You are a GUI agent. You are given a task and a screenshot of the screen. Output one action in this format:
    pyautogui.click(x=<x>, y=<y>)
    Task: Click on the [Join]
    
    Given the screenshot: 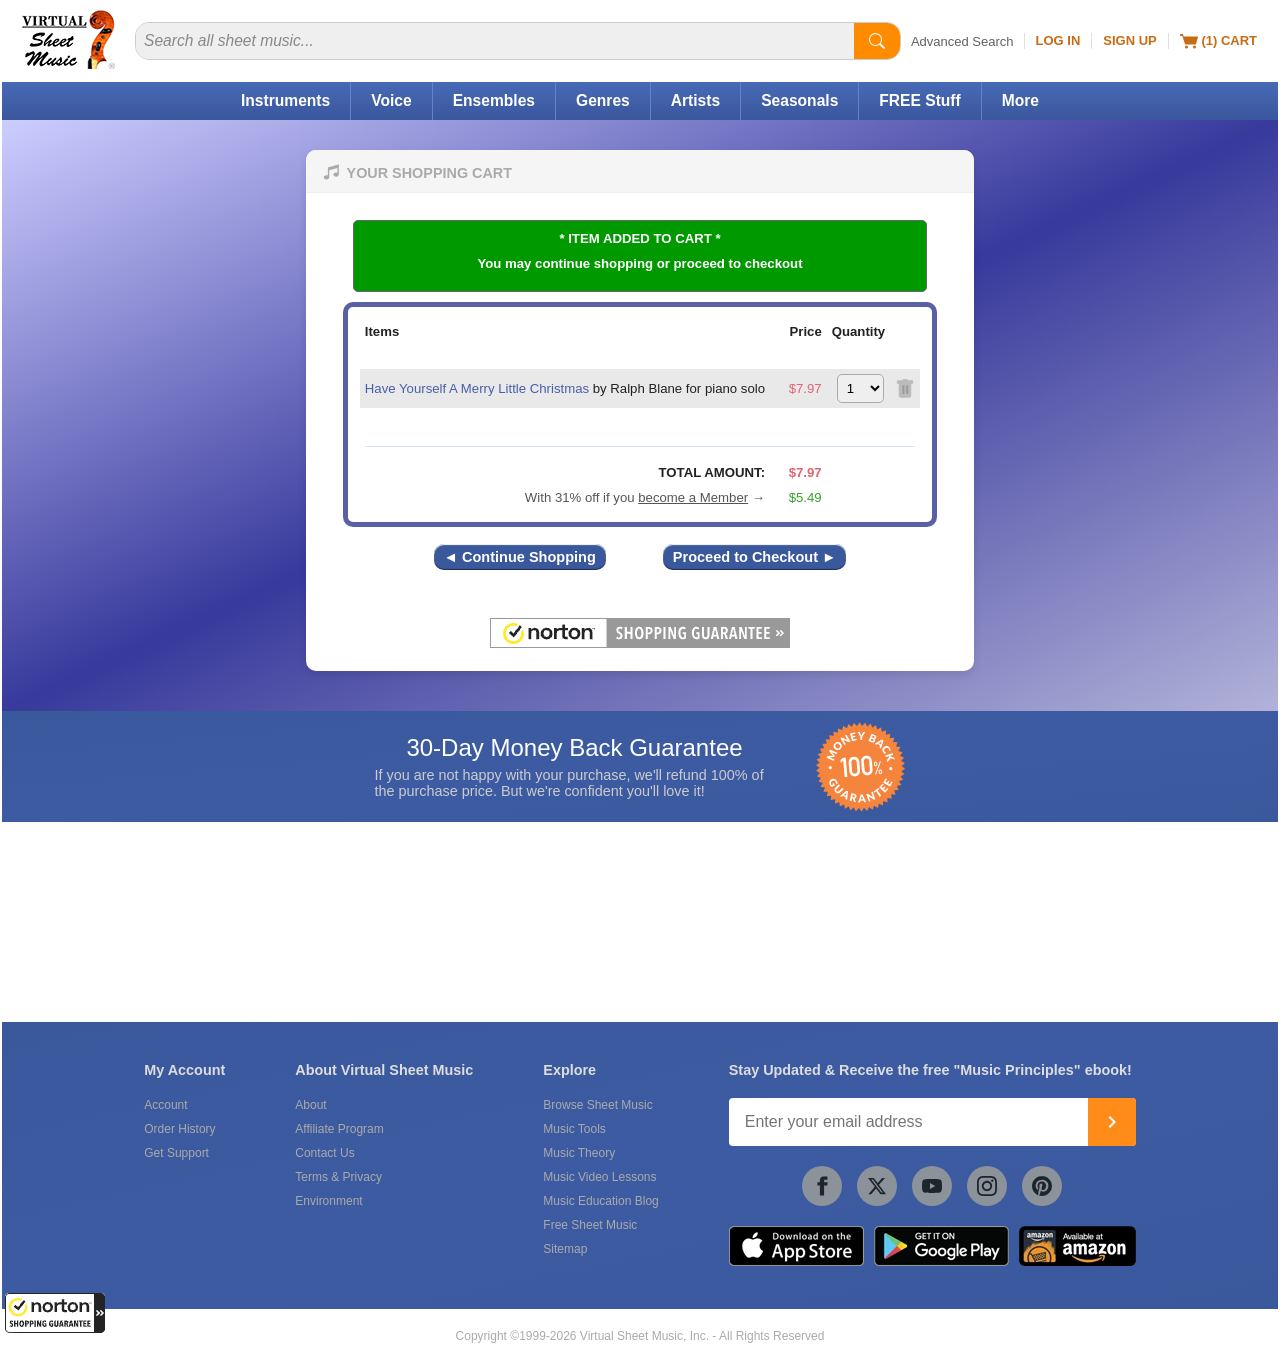 What is the action you would take?
    pyautogui.click(x=1112, y=1122)
    